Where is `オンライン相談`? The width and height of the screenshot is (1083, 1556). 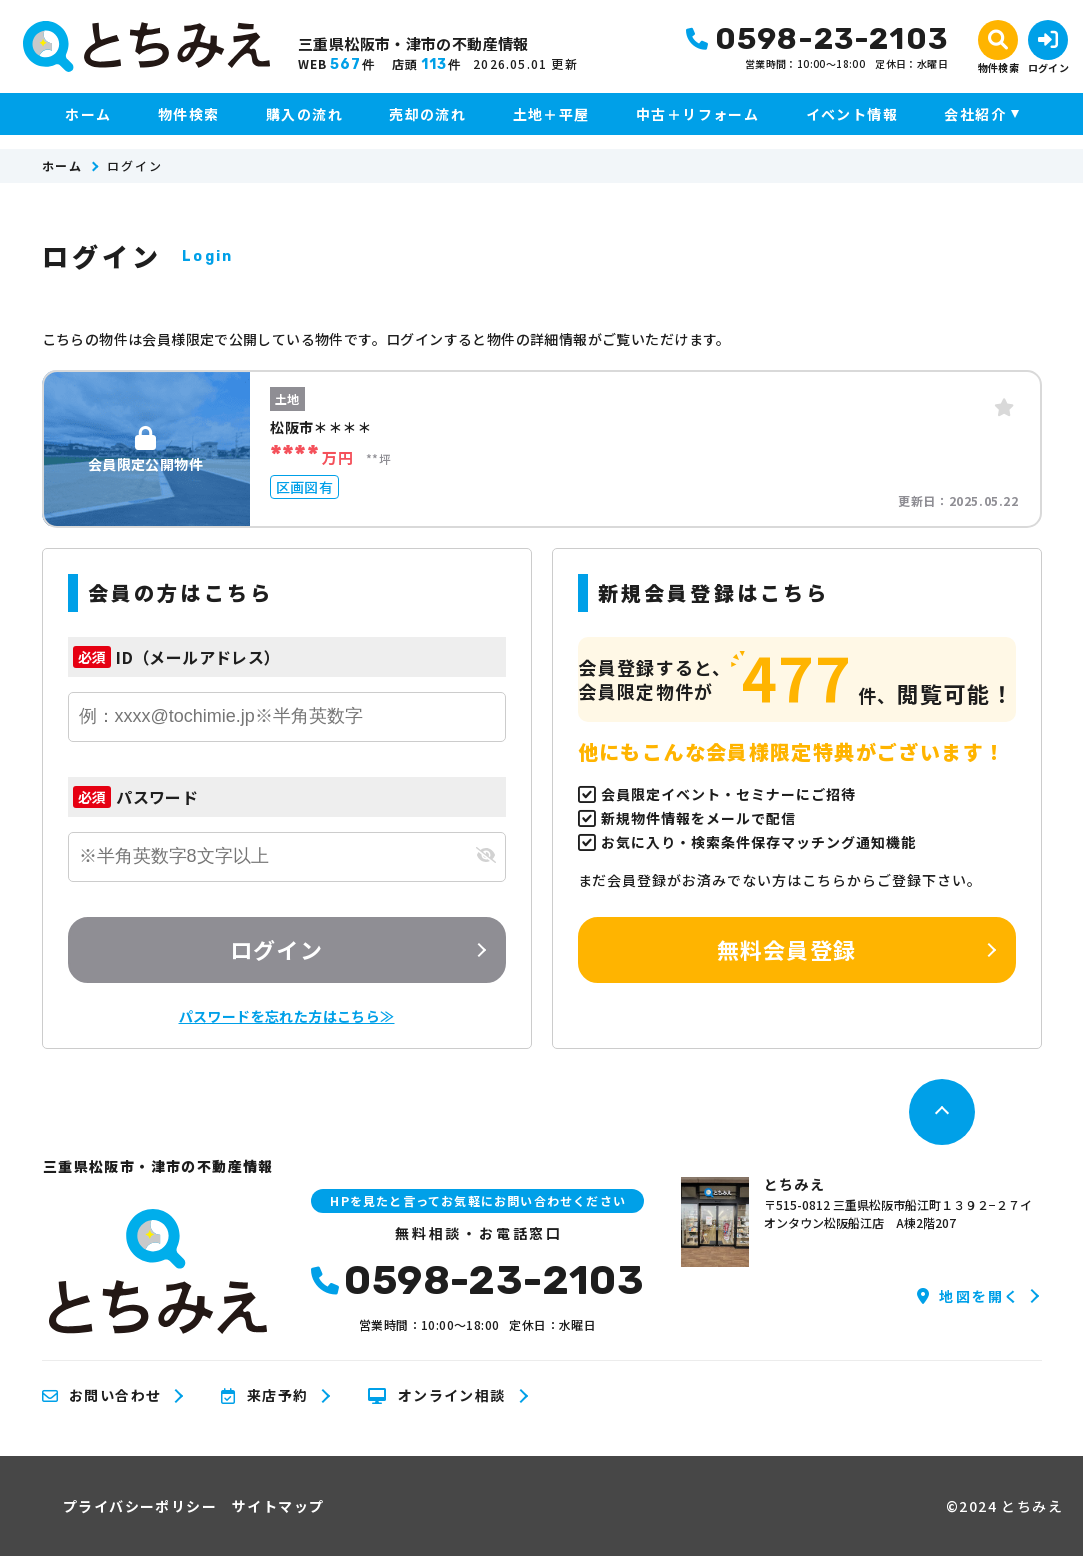
オンライン相談 is located at coordinates (436, 1396).